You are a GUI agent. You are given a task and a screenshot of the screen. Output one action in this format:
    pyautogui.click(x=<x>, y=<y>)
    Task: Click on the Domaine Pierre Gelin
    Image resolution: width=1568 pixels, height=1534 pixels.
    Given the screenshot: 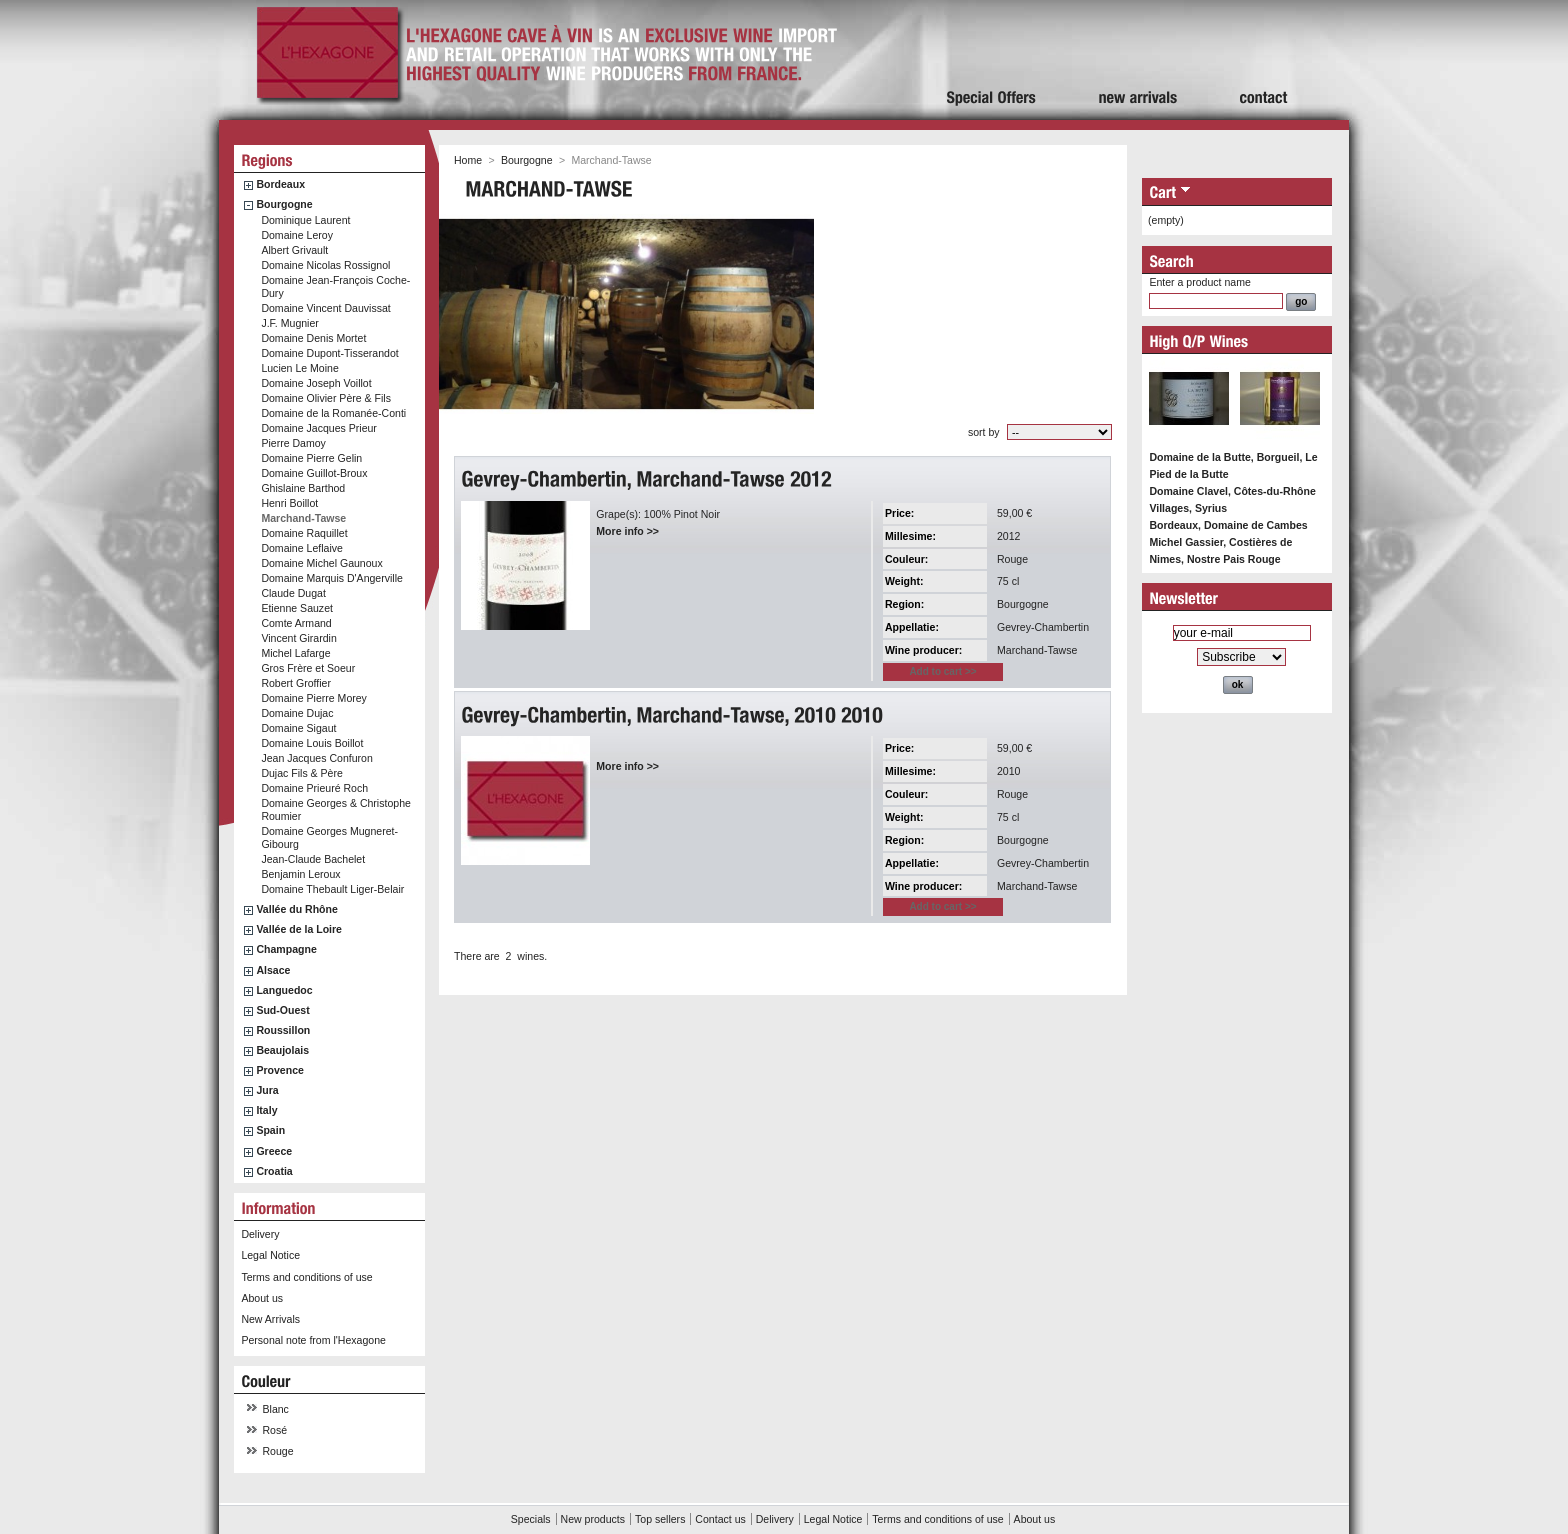 What is the action you would take?
    pyautogui.click(x=311, y=458)
    